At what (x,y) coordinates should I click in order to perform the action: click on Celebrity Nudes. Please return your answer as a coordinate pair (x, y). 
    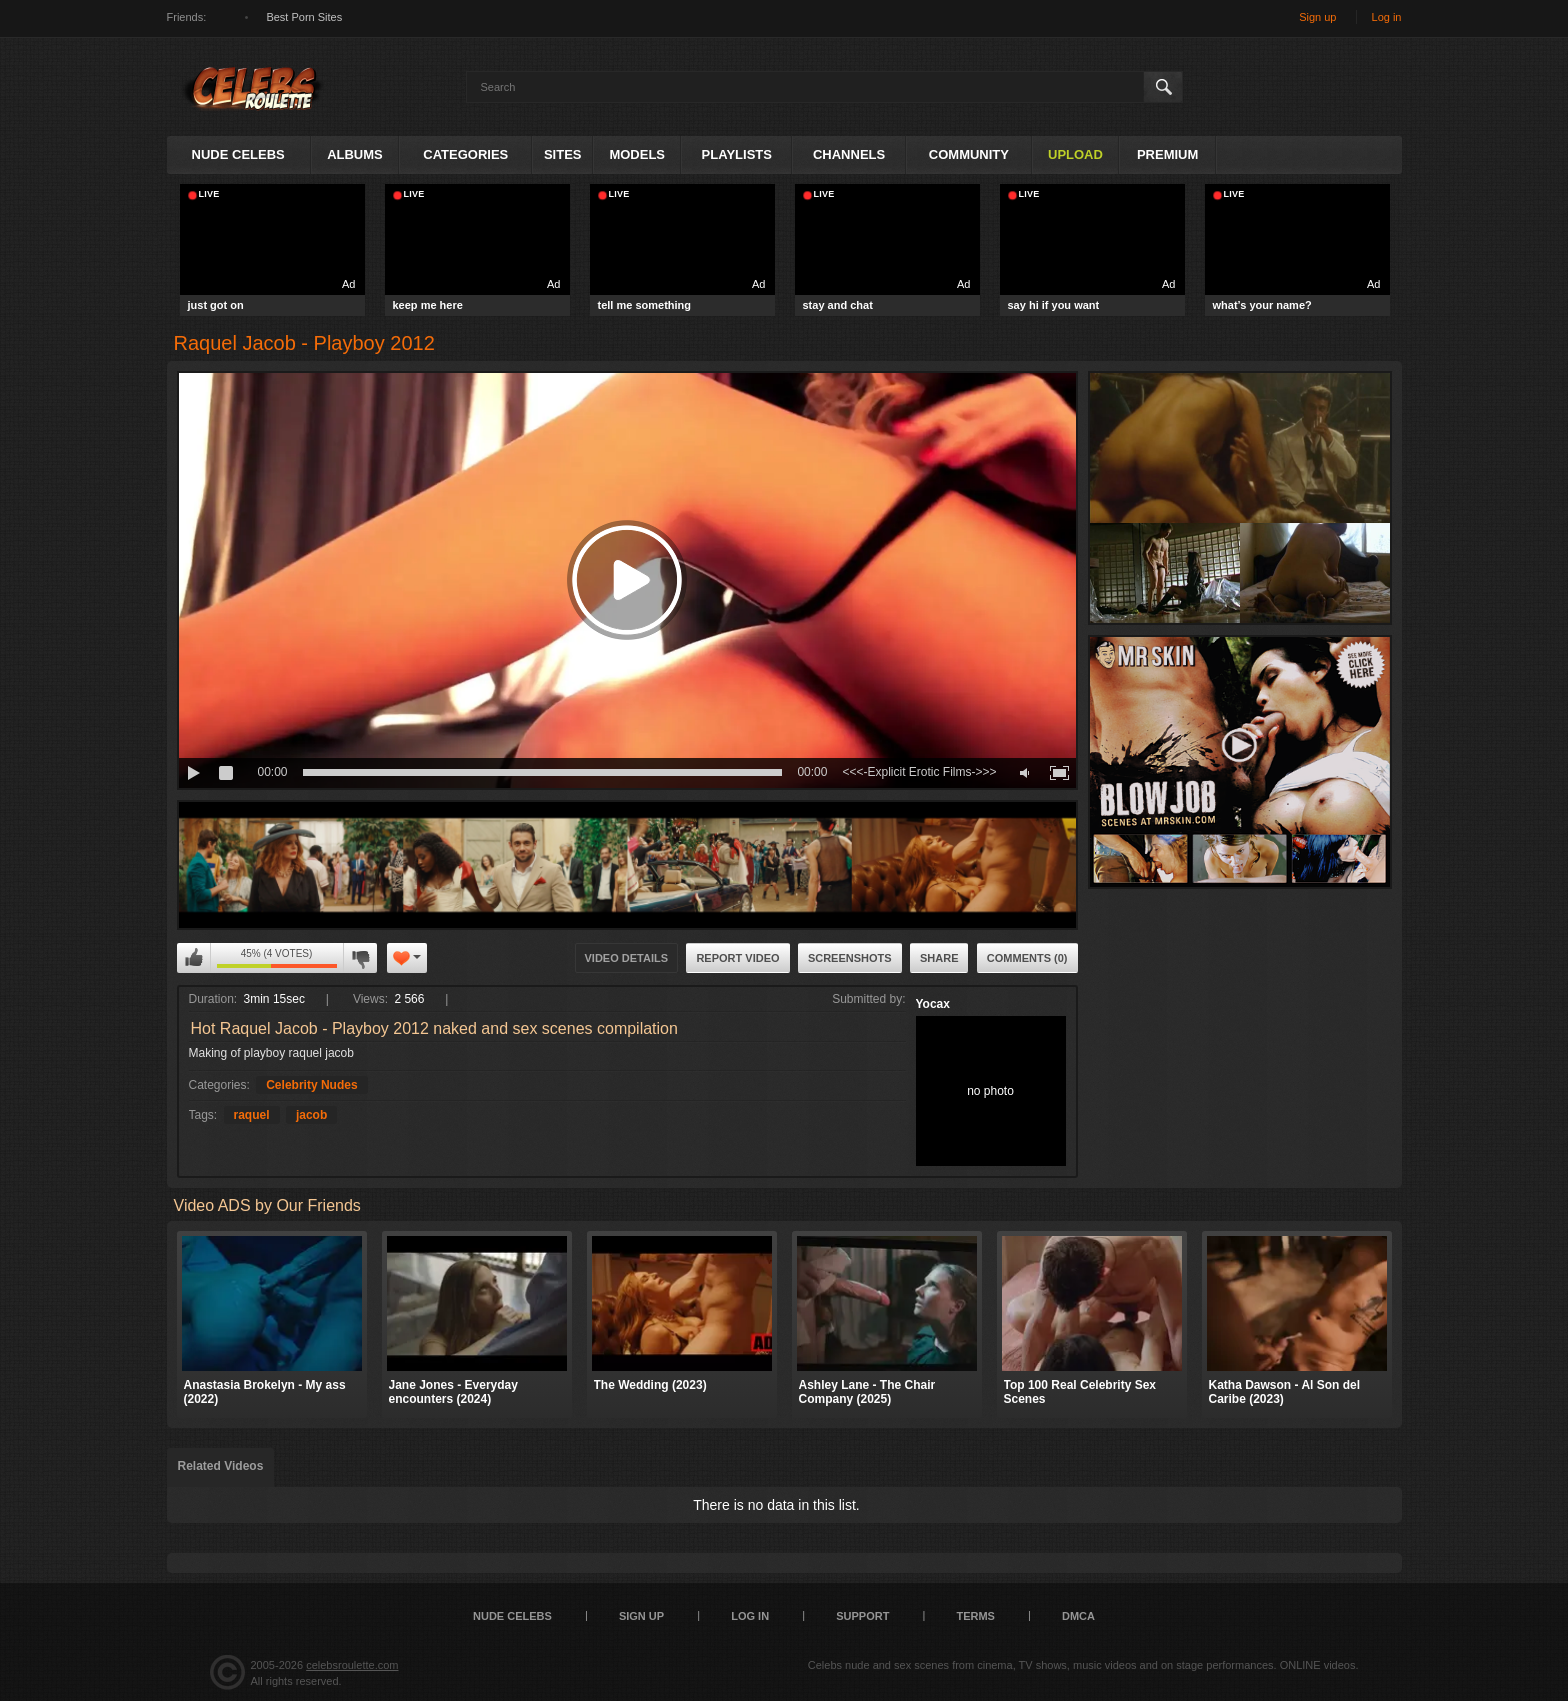
    Looking at the image, I should click on (311, 1085).